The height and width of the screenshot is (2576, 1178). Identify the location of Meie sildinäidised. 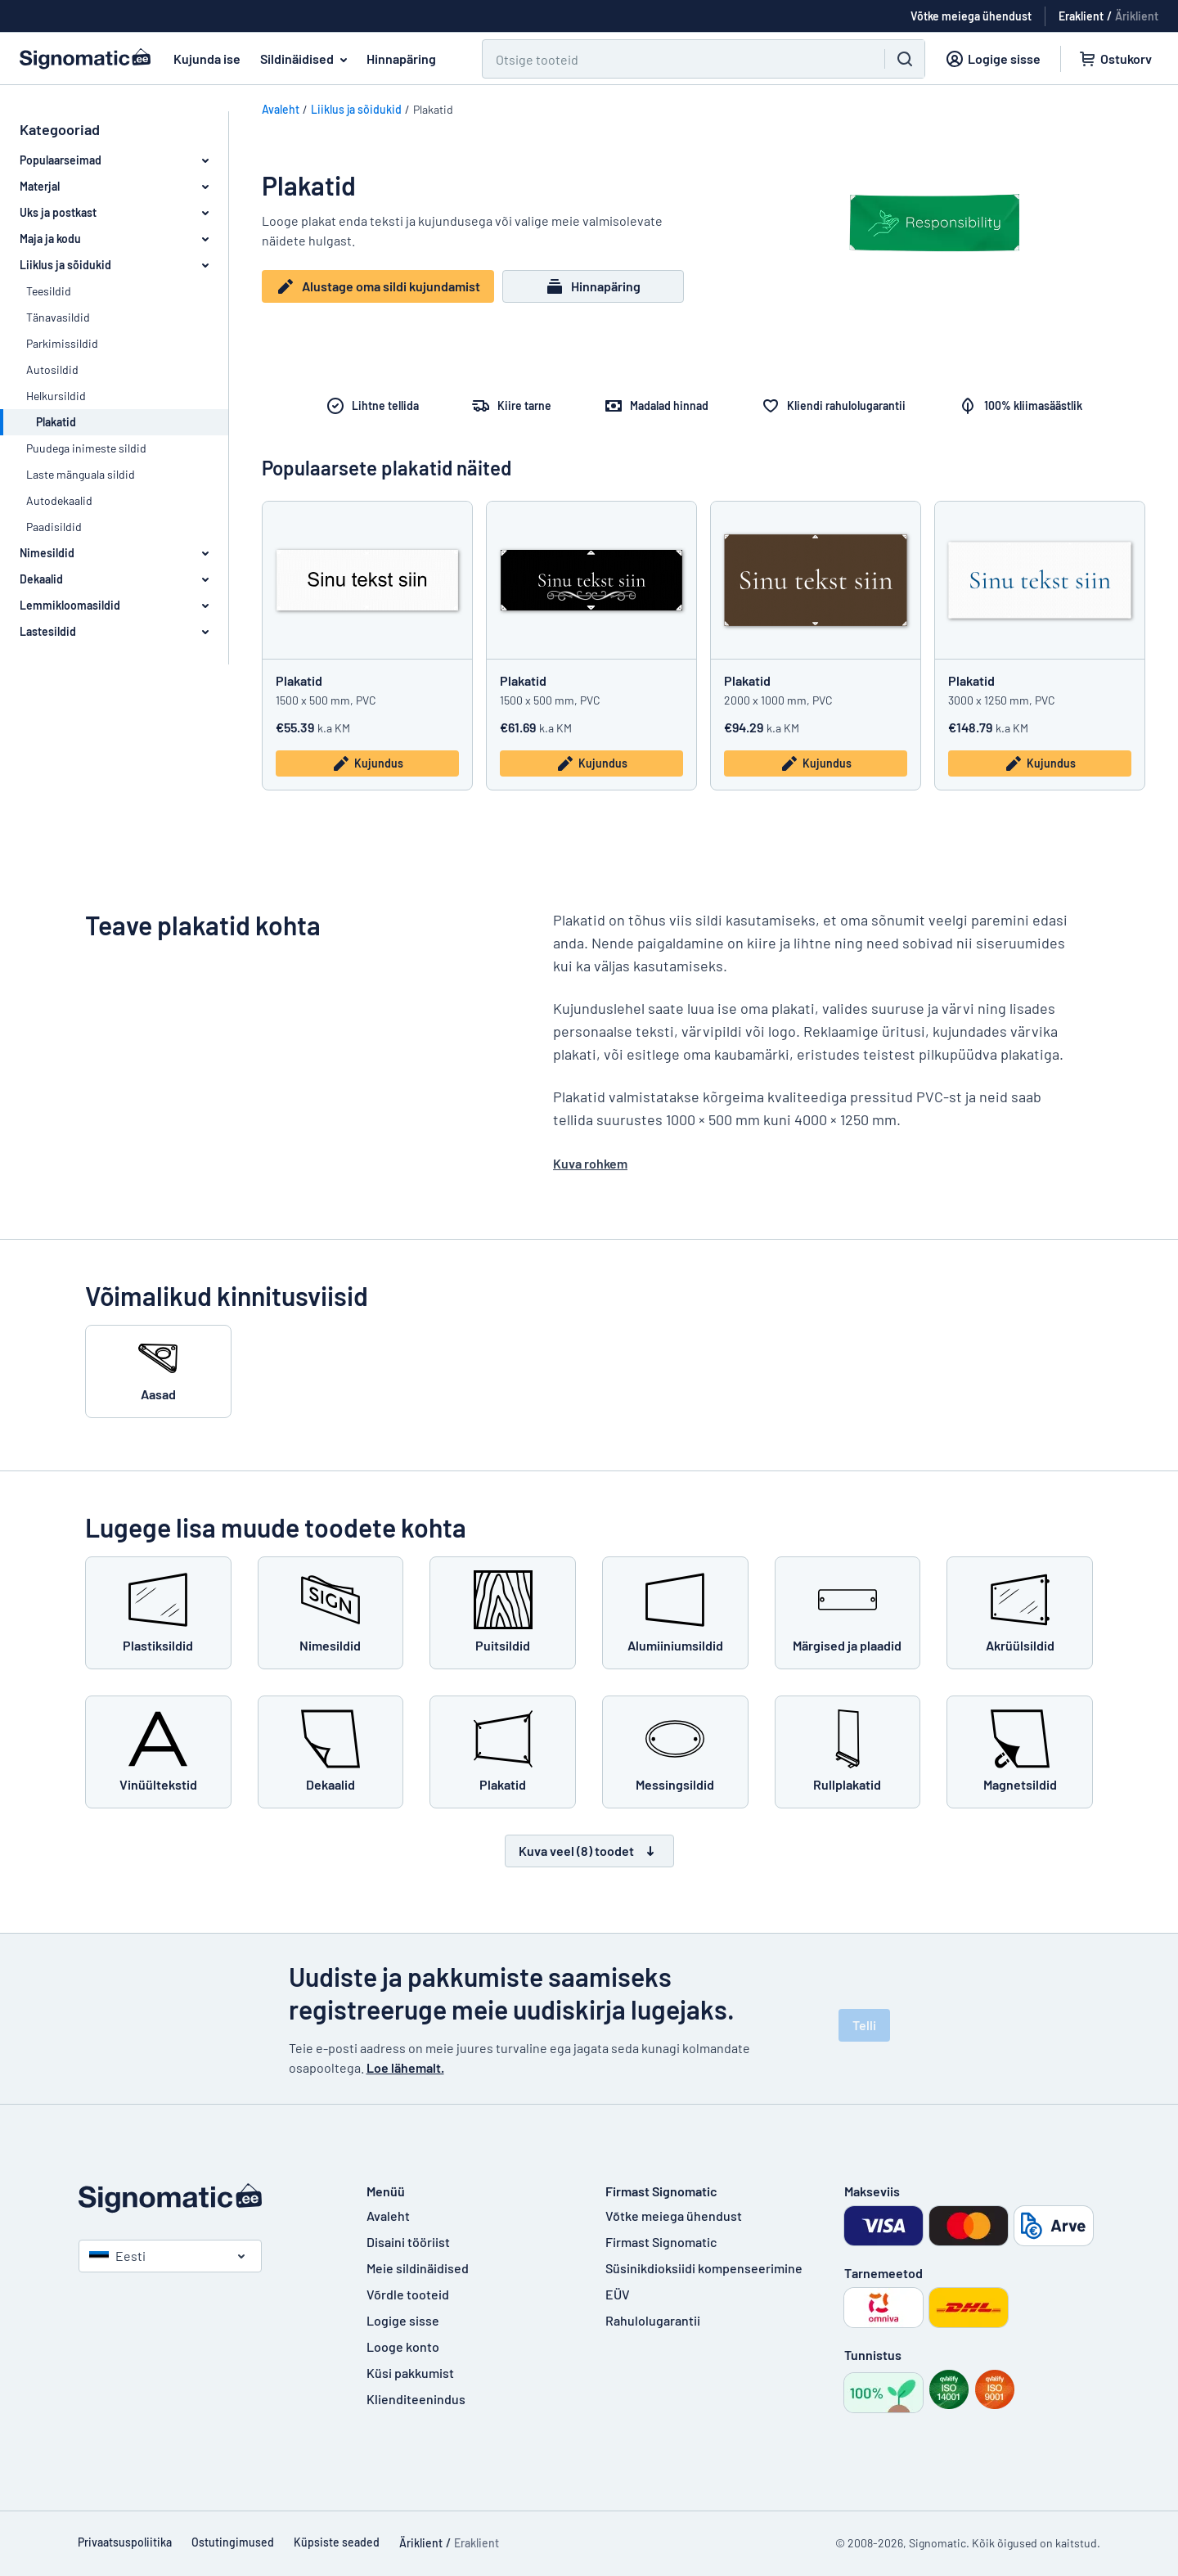
(417, 2268).